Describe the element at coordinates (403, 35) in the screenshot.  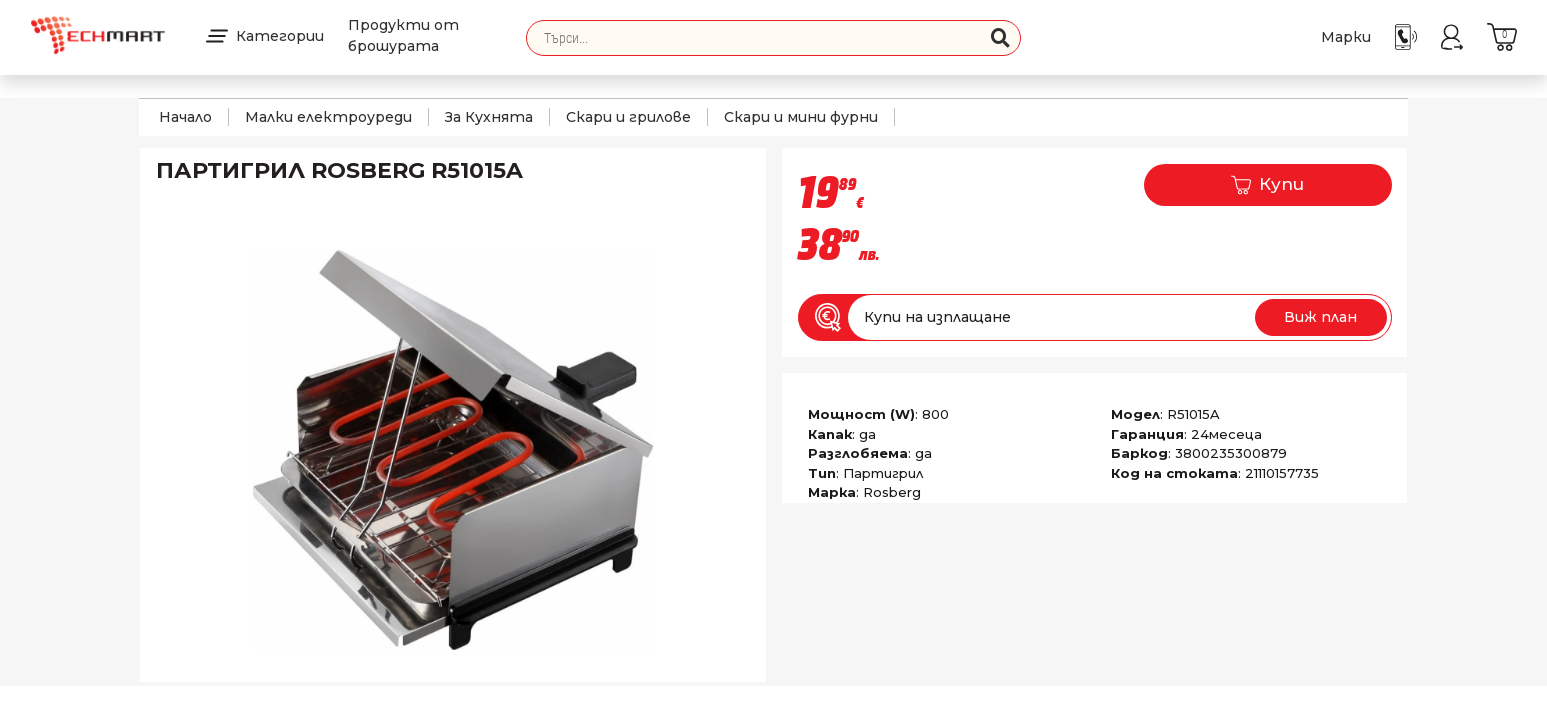
I see `Продукти от брошурата` at that location.